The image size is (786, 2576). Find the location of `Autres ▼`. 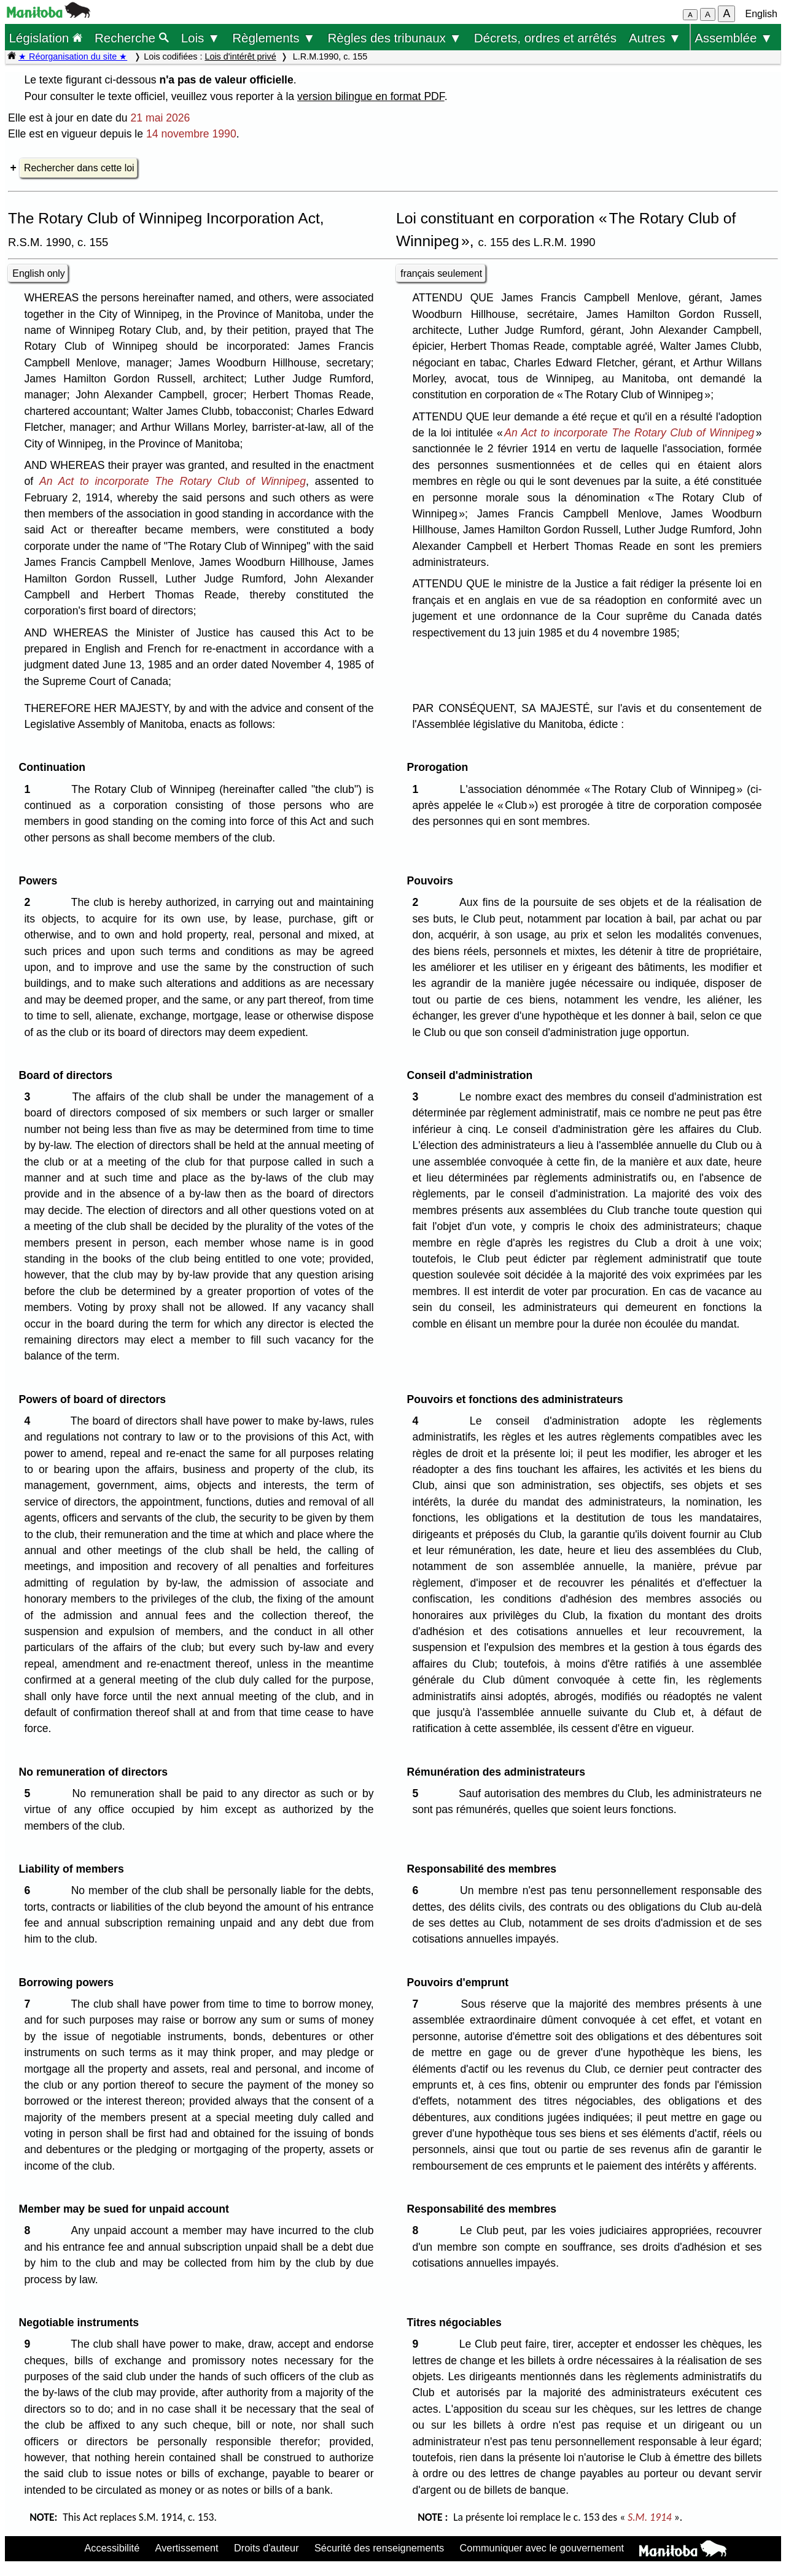

Autres ▼ is located at coordinates (655, 38).